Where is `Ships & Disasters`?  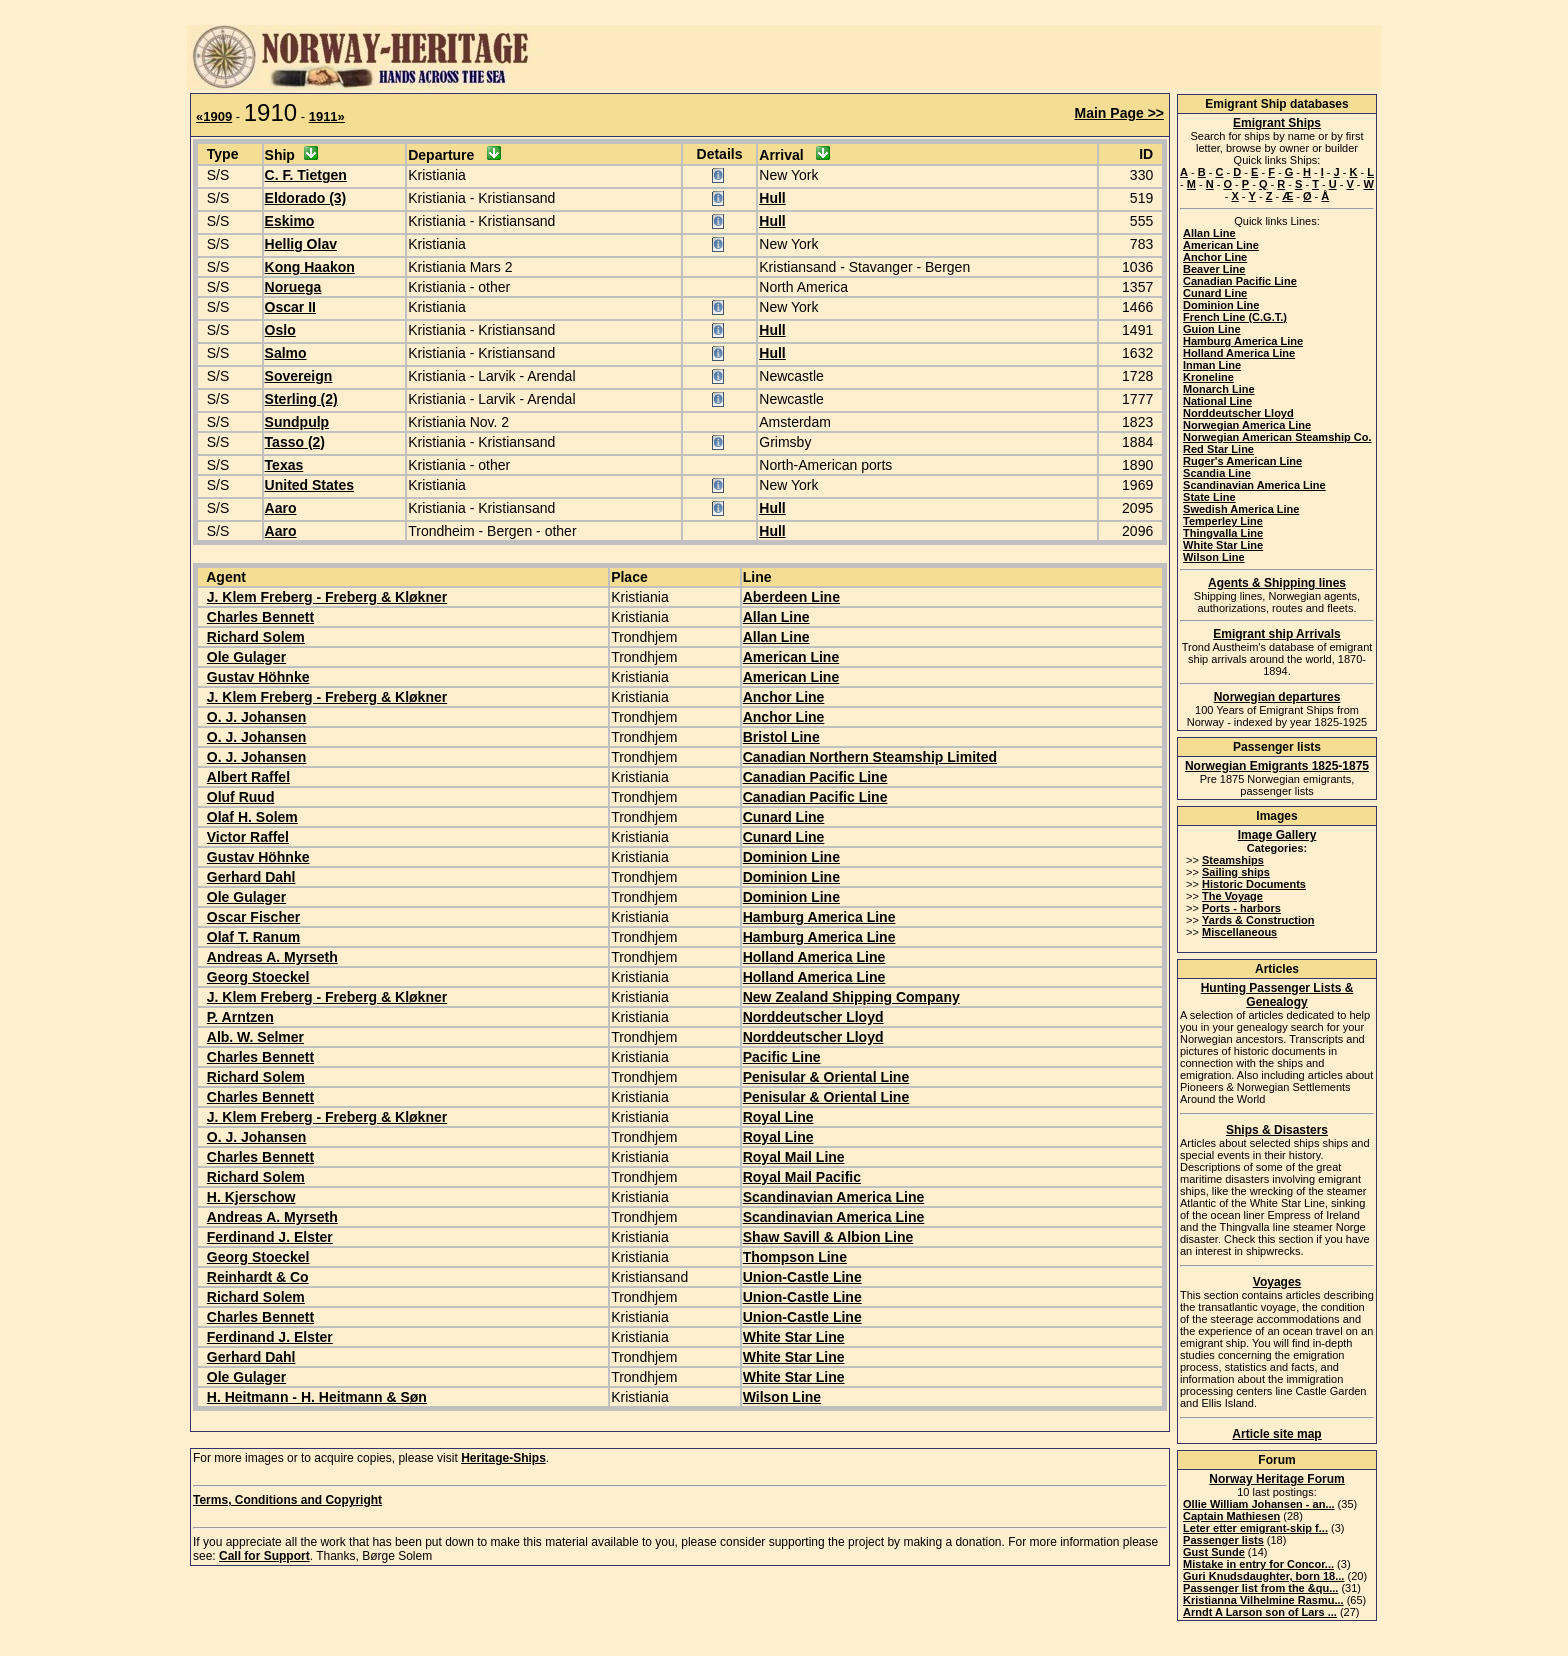
Ships & Disasters is located at coordinates (1277, 1130).